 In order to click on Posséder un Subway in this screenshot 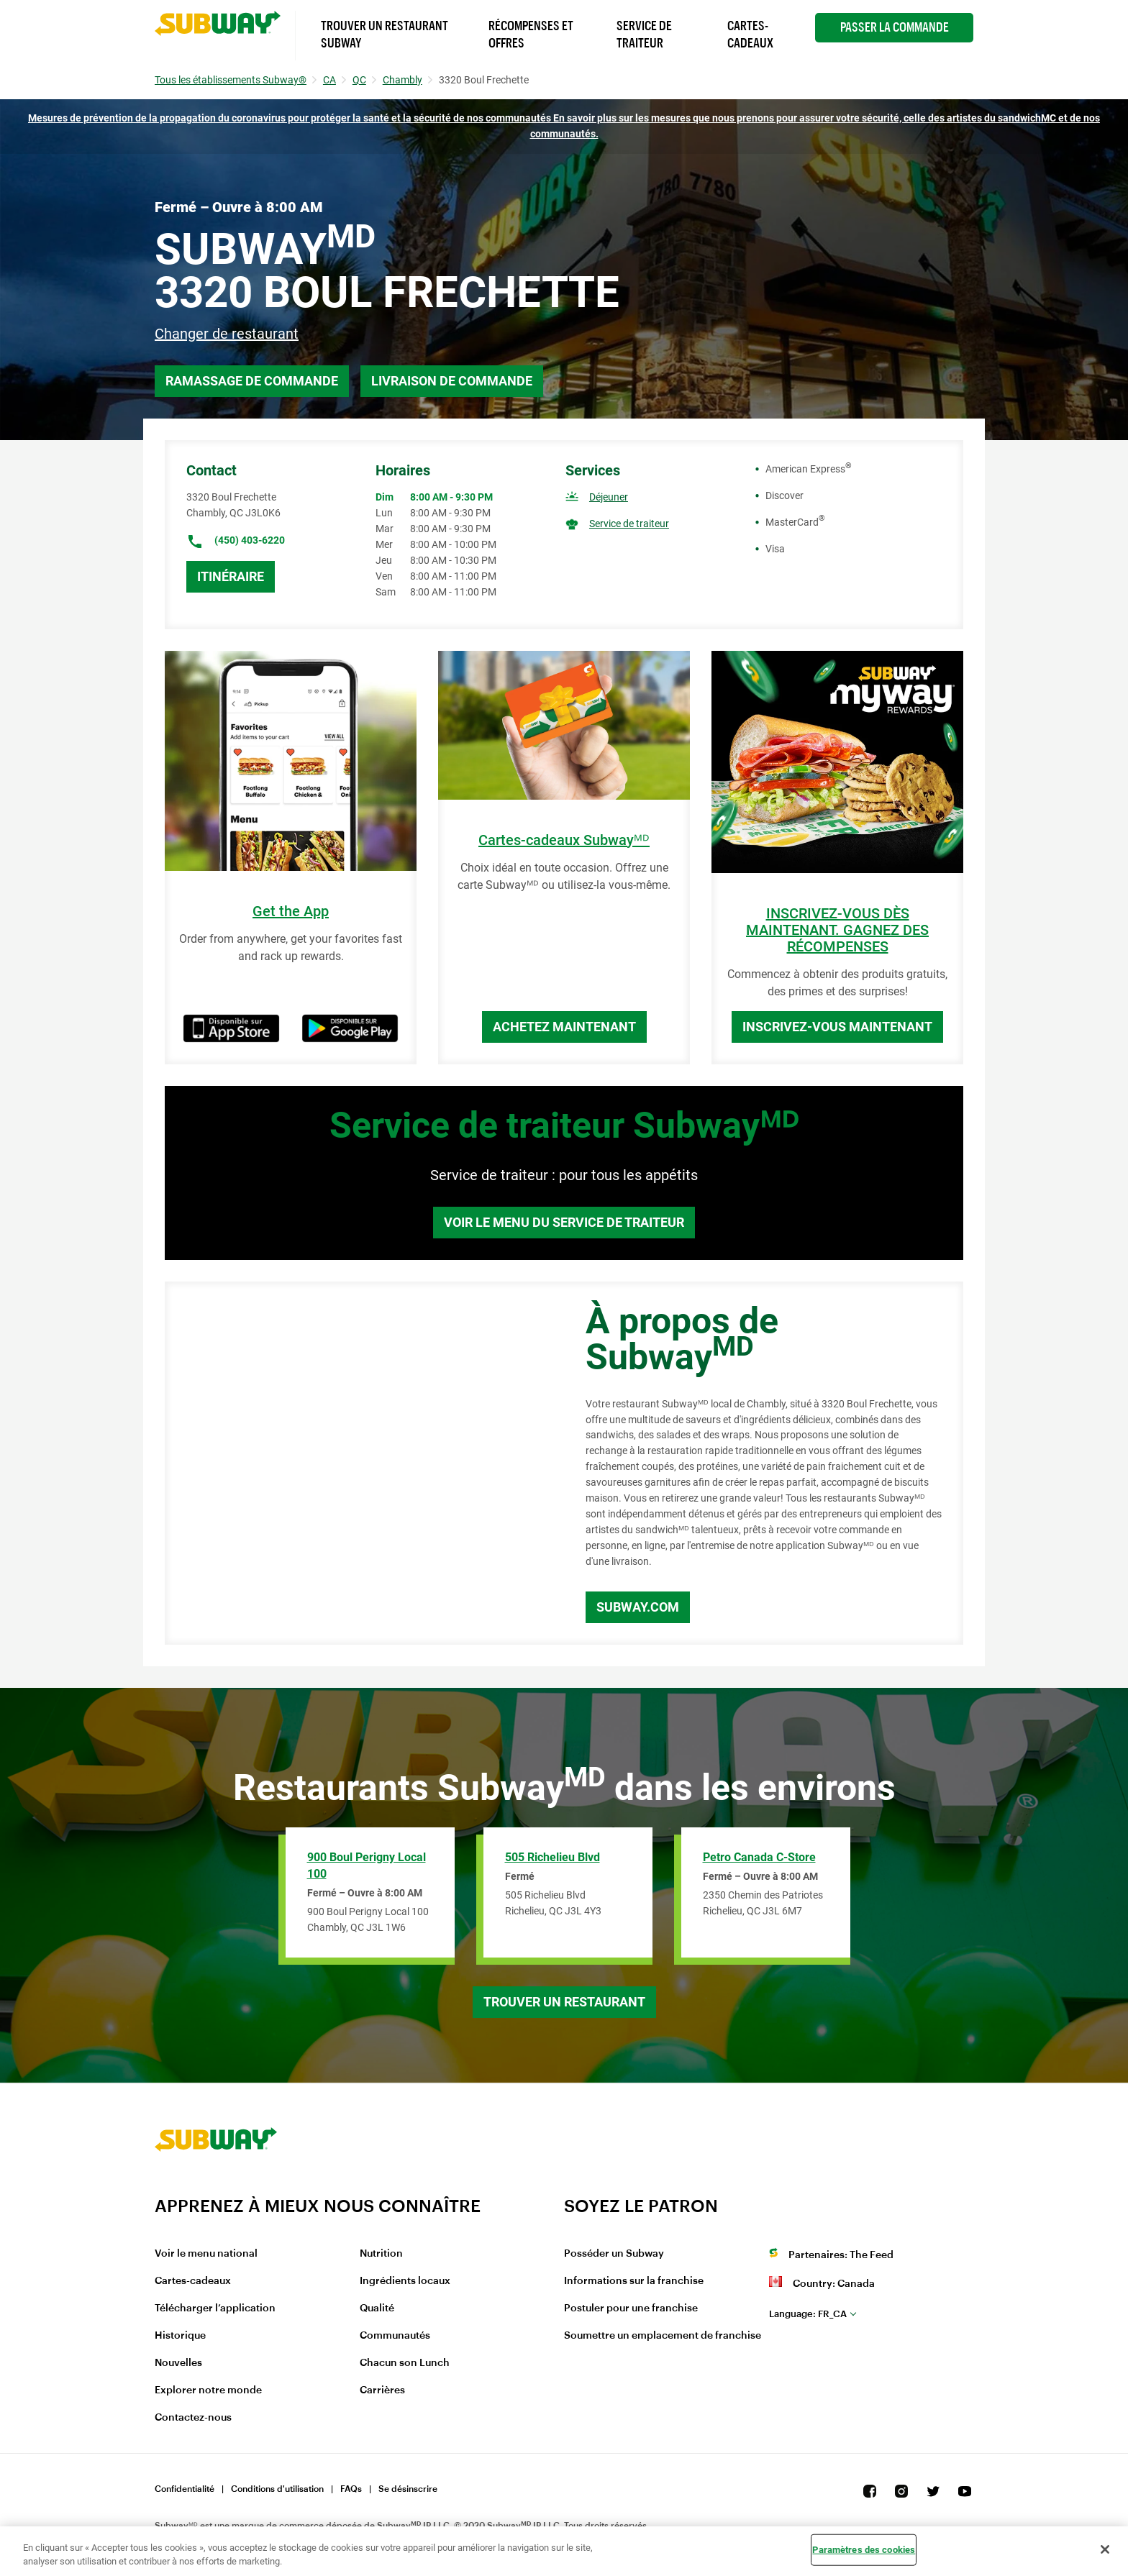, I will do `click(614, 2254)`.